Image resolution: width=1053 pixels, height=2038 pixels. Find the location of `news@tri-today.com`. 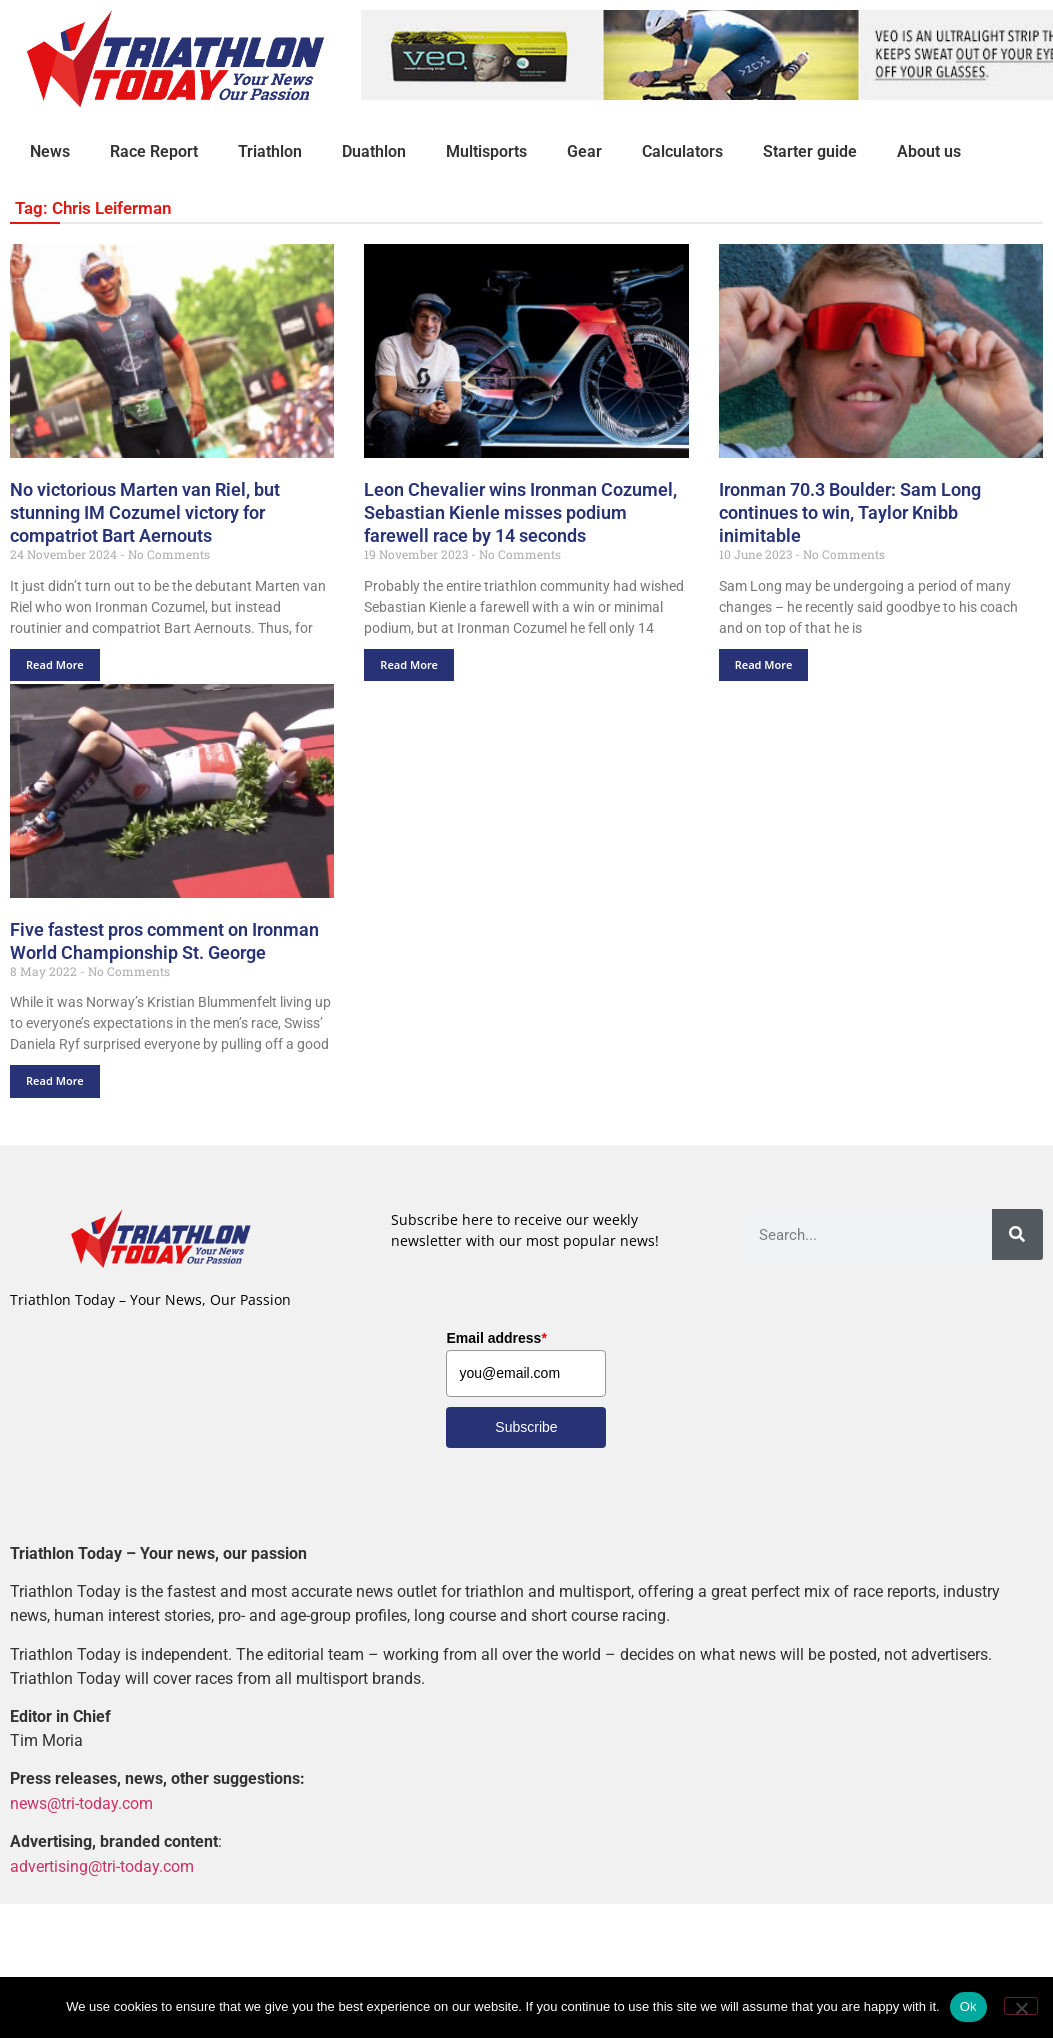

news@tri-today.com is located at coordinates (81, 1803).